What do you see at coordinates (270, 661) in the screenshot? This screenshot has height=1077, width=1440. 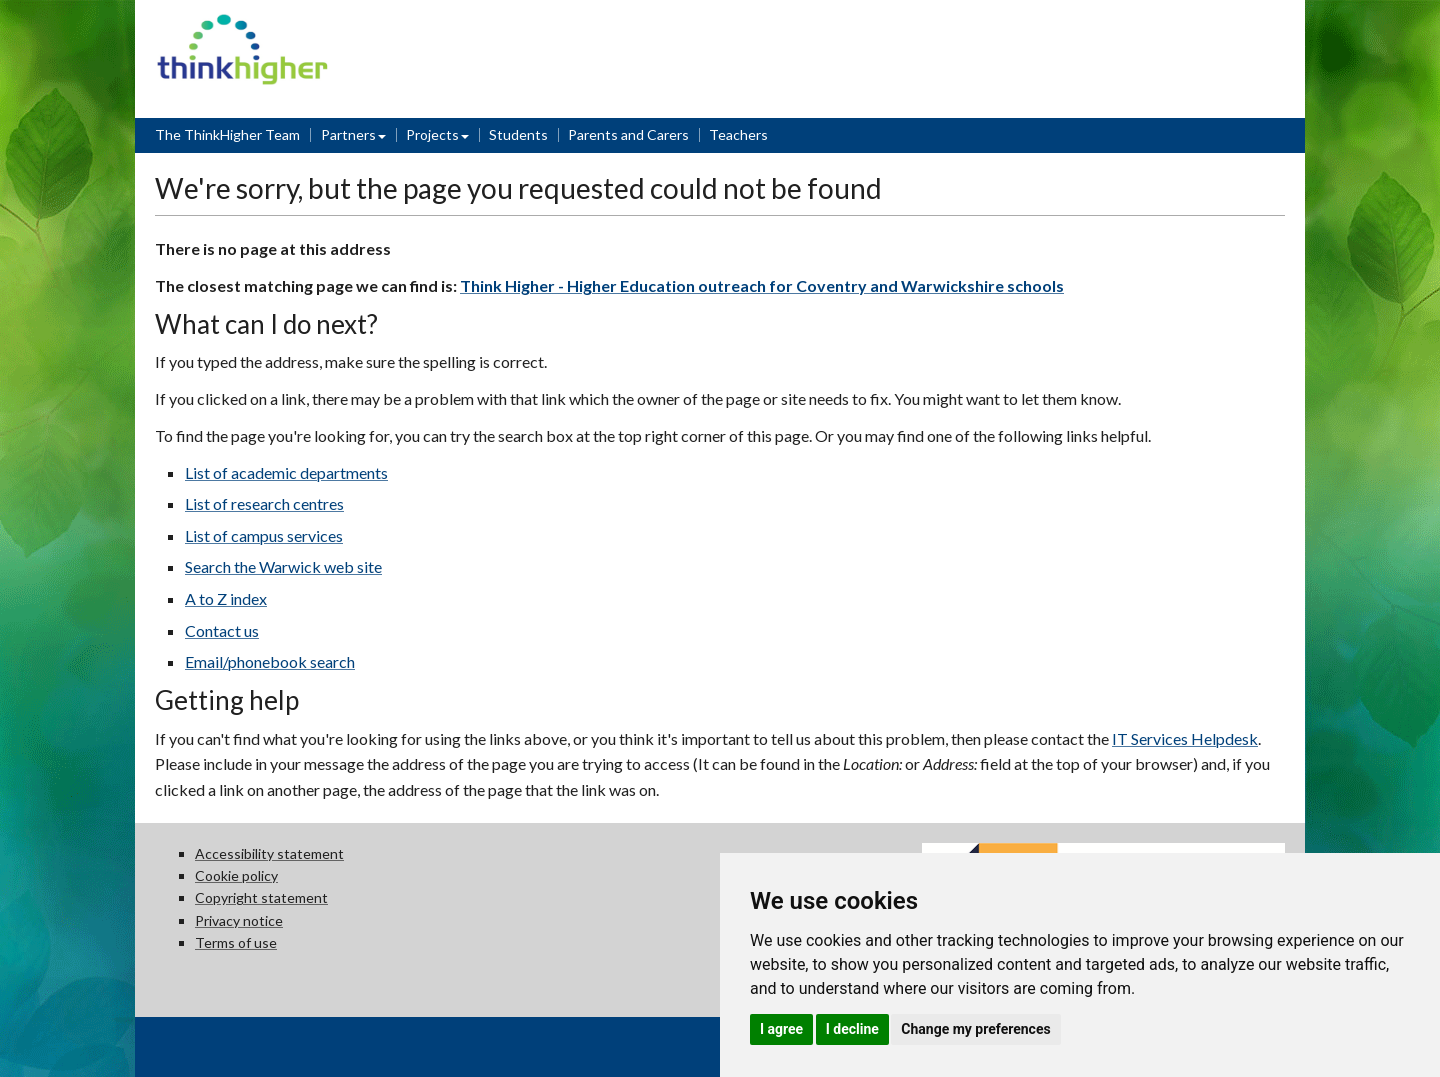 I see `Email/phonebook search` at bounding box center [270, 661].